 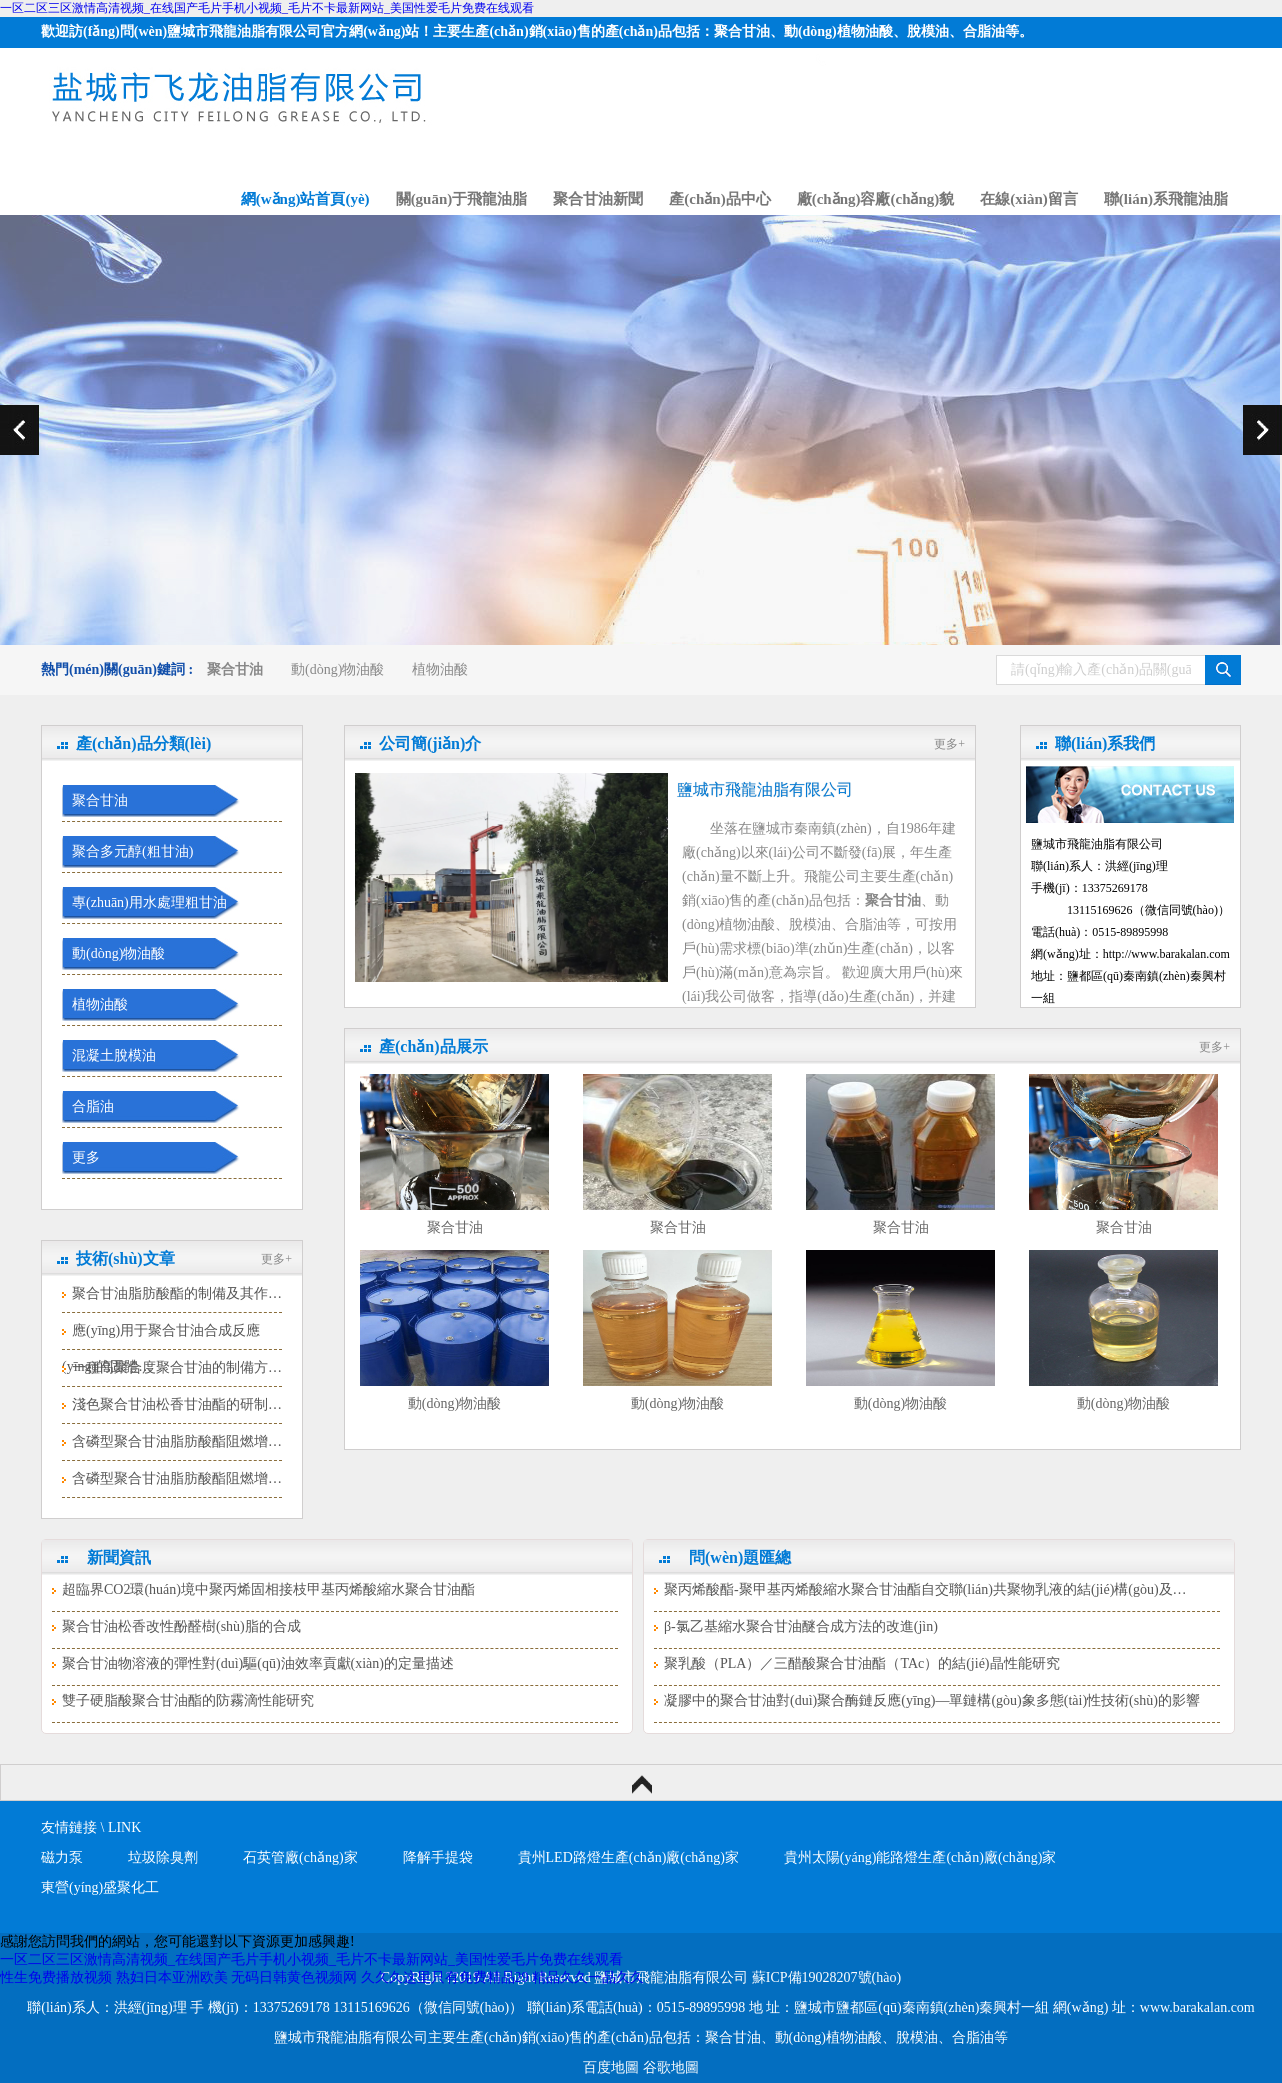 I want to click on 垃圾除臭劑, so click(x=163, y=1857).